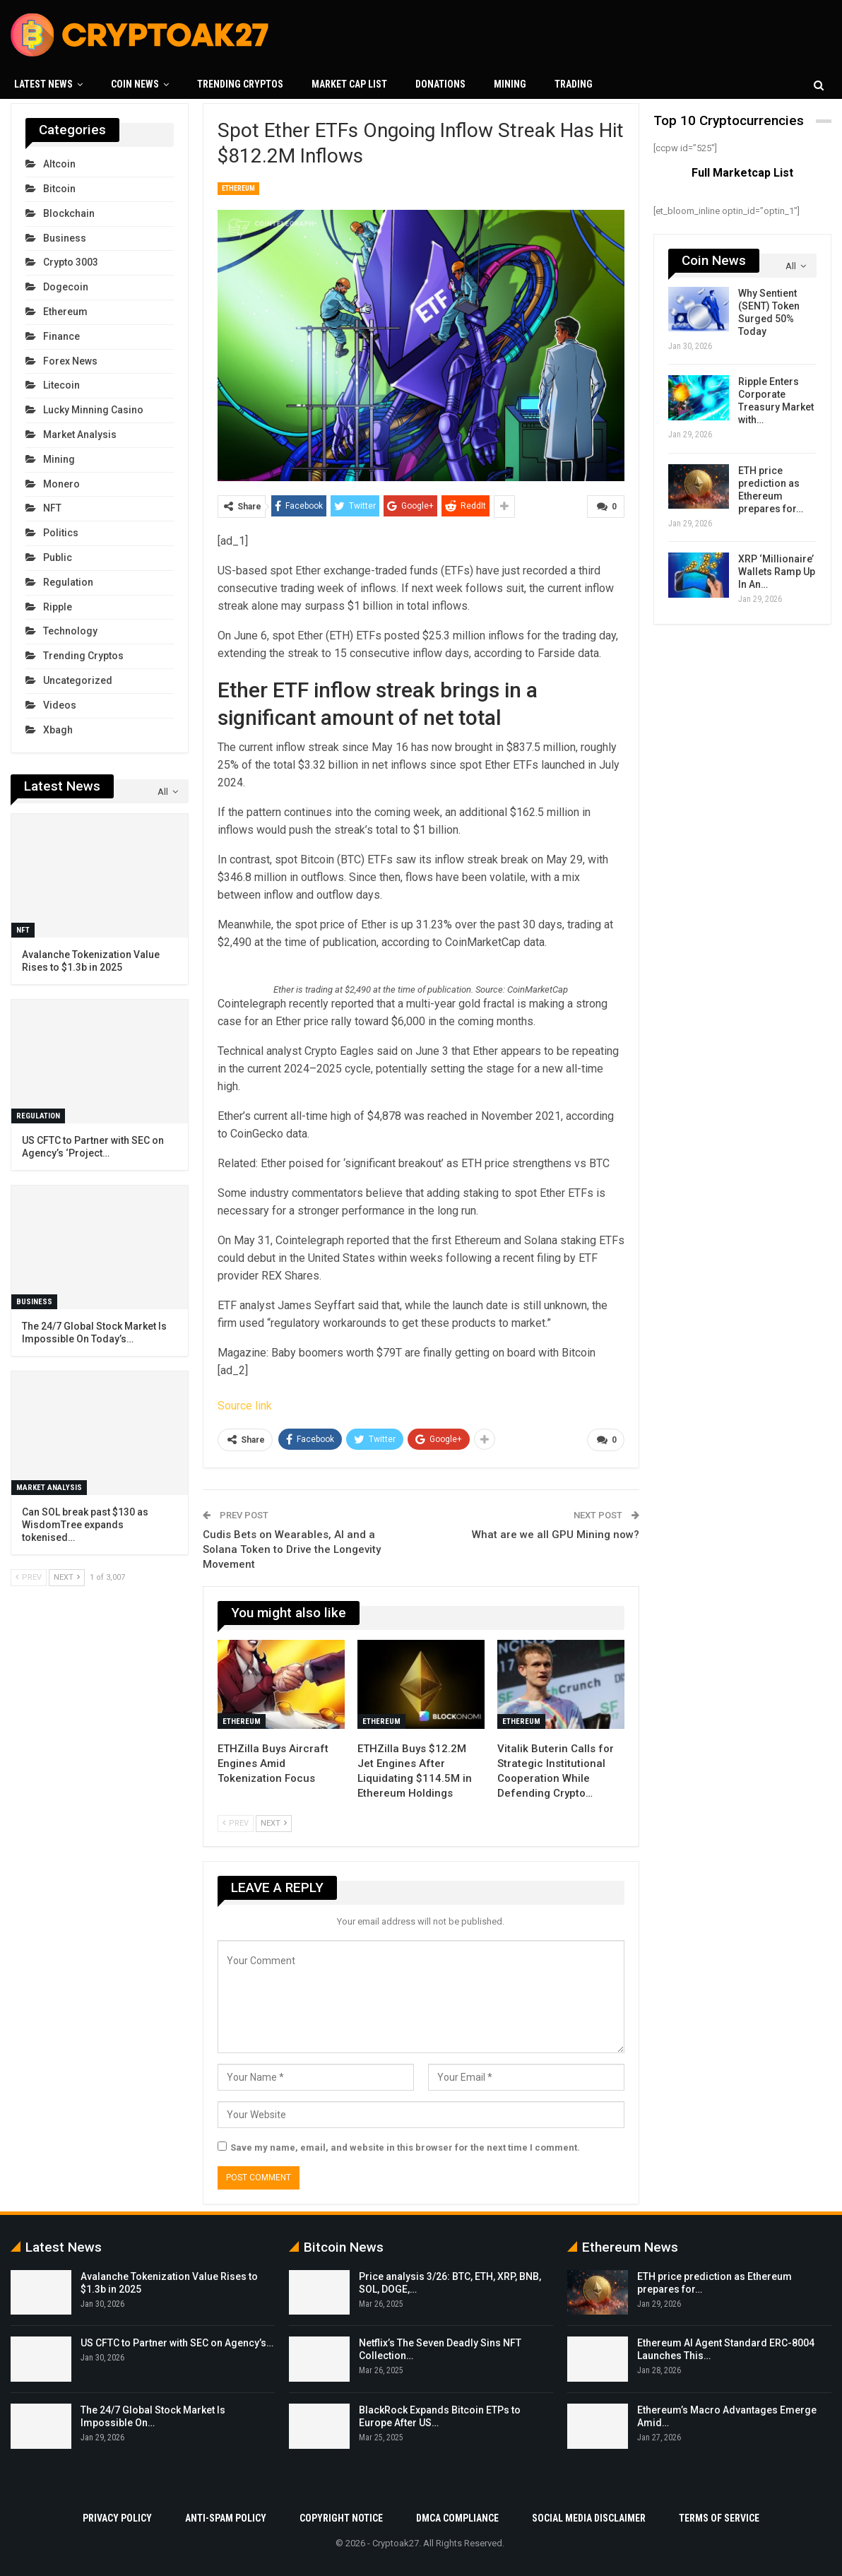 Image resolution: width=842 pixels, height=2576 pixels. Describe the element at coordinates (341, 2516) in the screenshot. I see `Copyright Notice` at that location.